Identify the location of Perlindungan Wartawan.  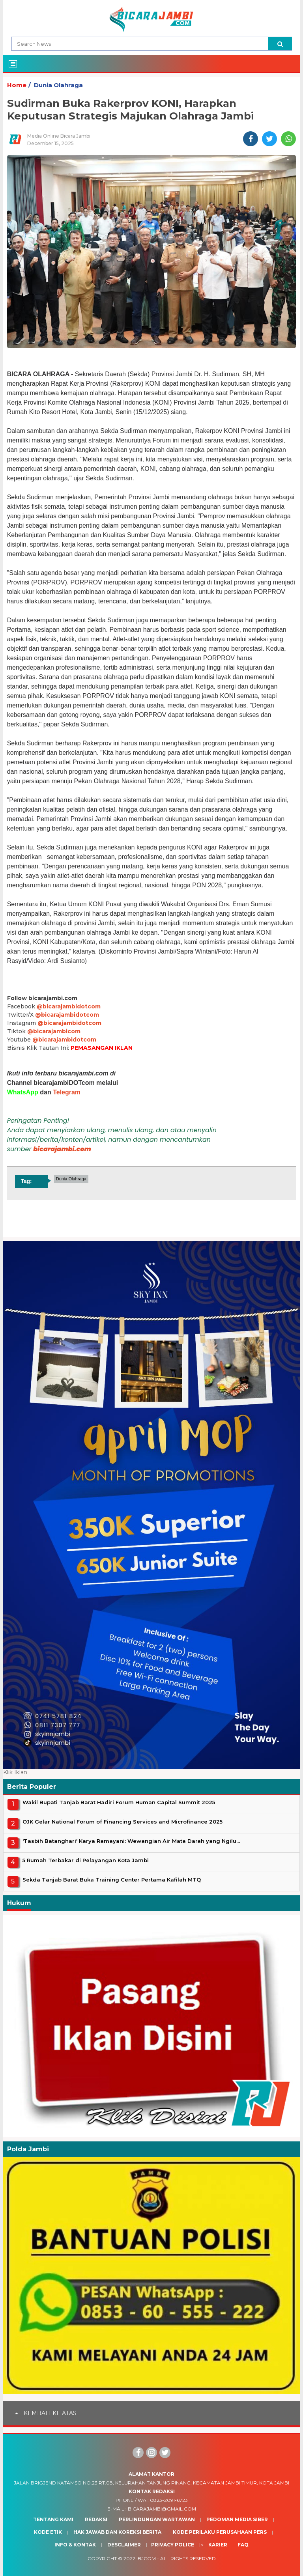
(157, 2519).